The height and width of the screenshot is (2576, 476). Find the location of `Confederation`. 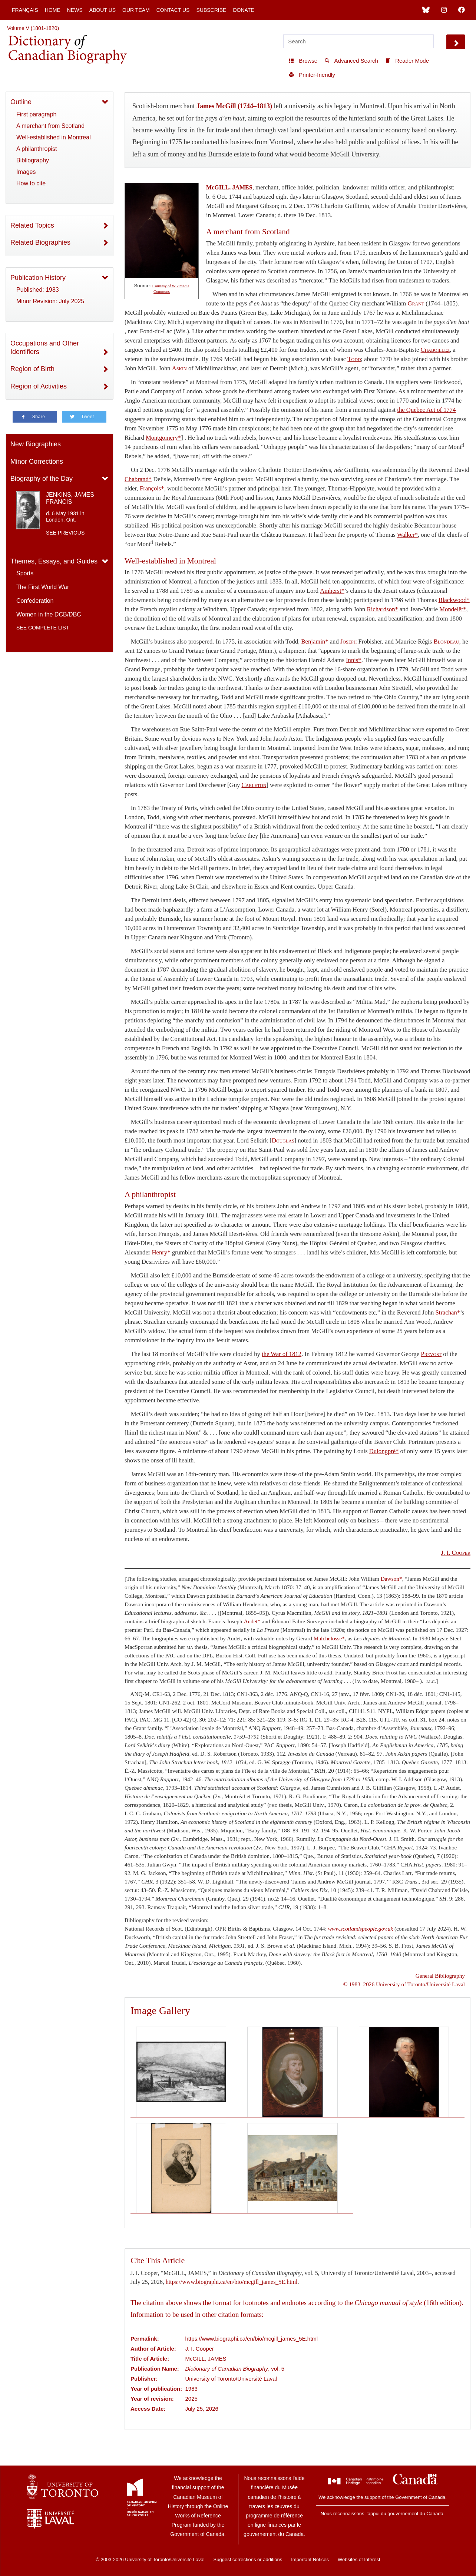

Confederation is located at coordinates (35, 601).